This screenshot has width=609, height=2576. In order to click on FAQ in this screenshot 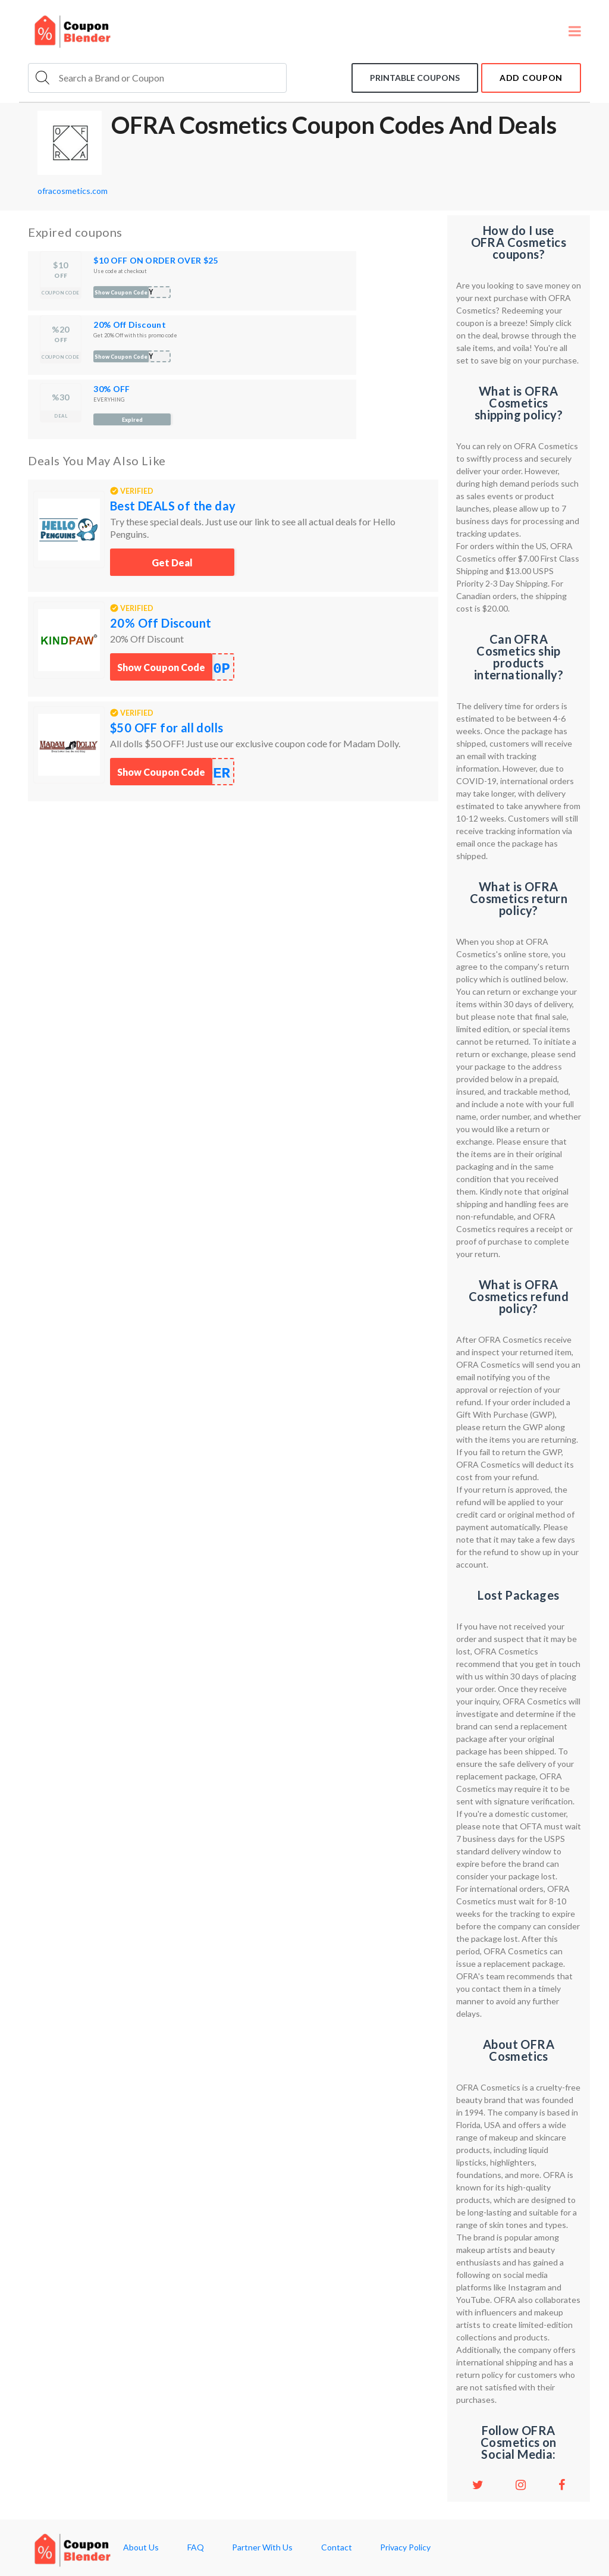, I will do `click(195, 2547)`.